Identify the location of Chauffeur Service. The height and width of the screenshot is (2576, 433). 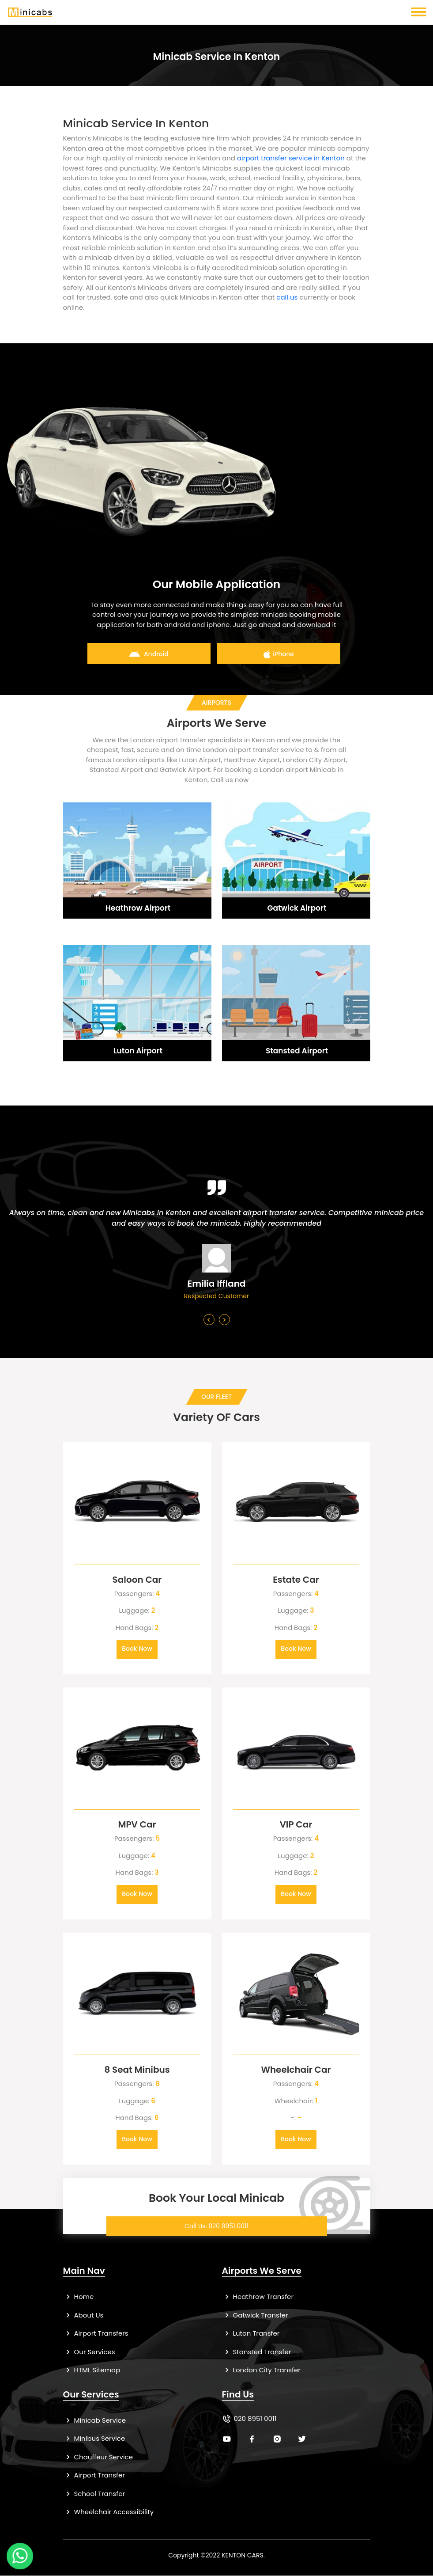
(98, 2457).